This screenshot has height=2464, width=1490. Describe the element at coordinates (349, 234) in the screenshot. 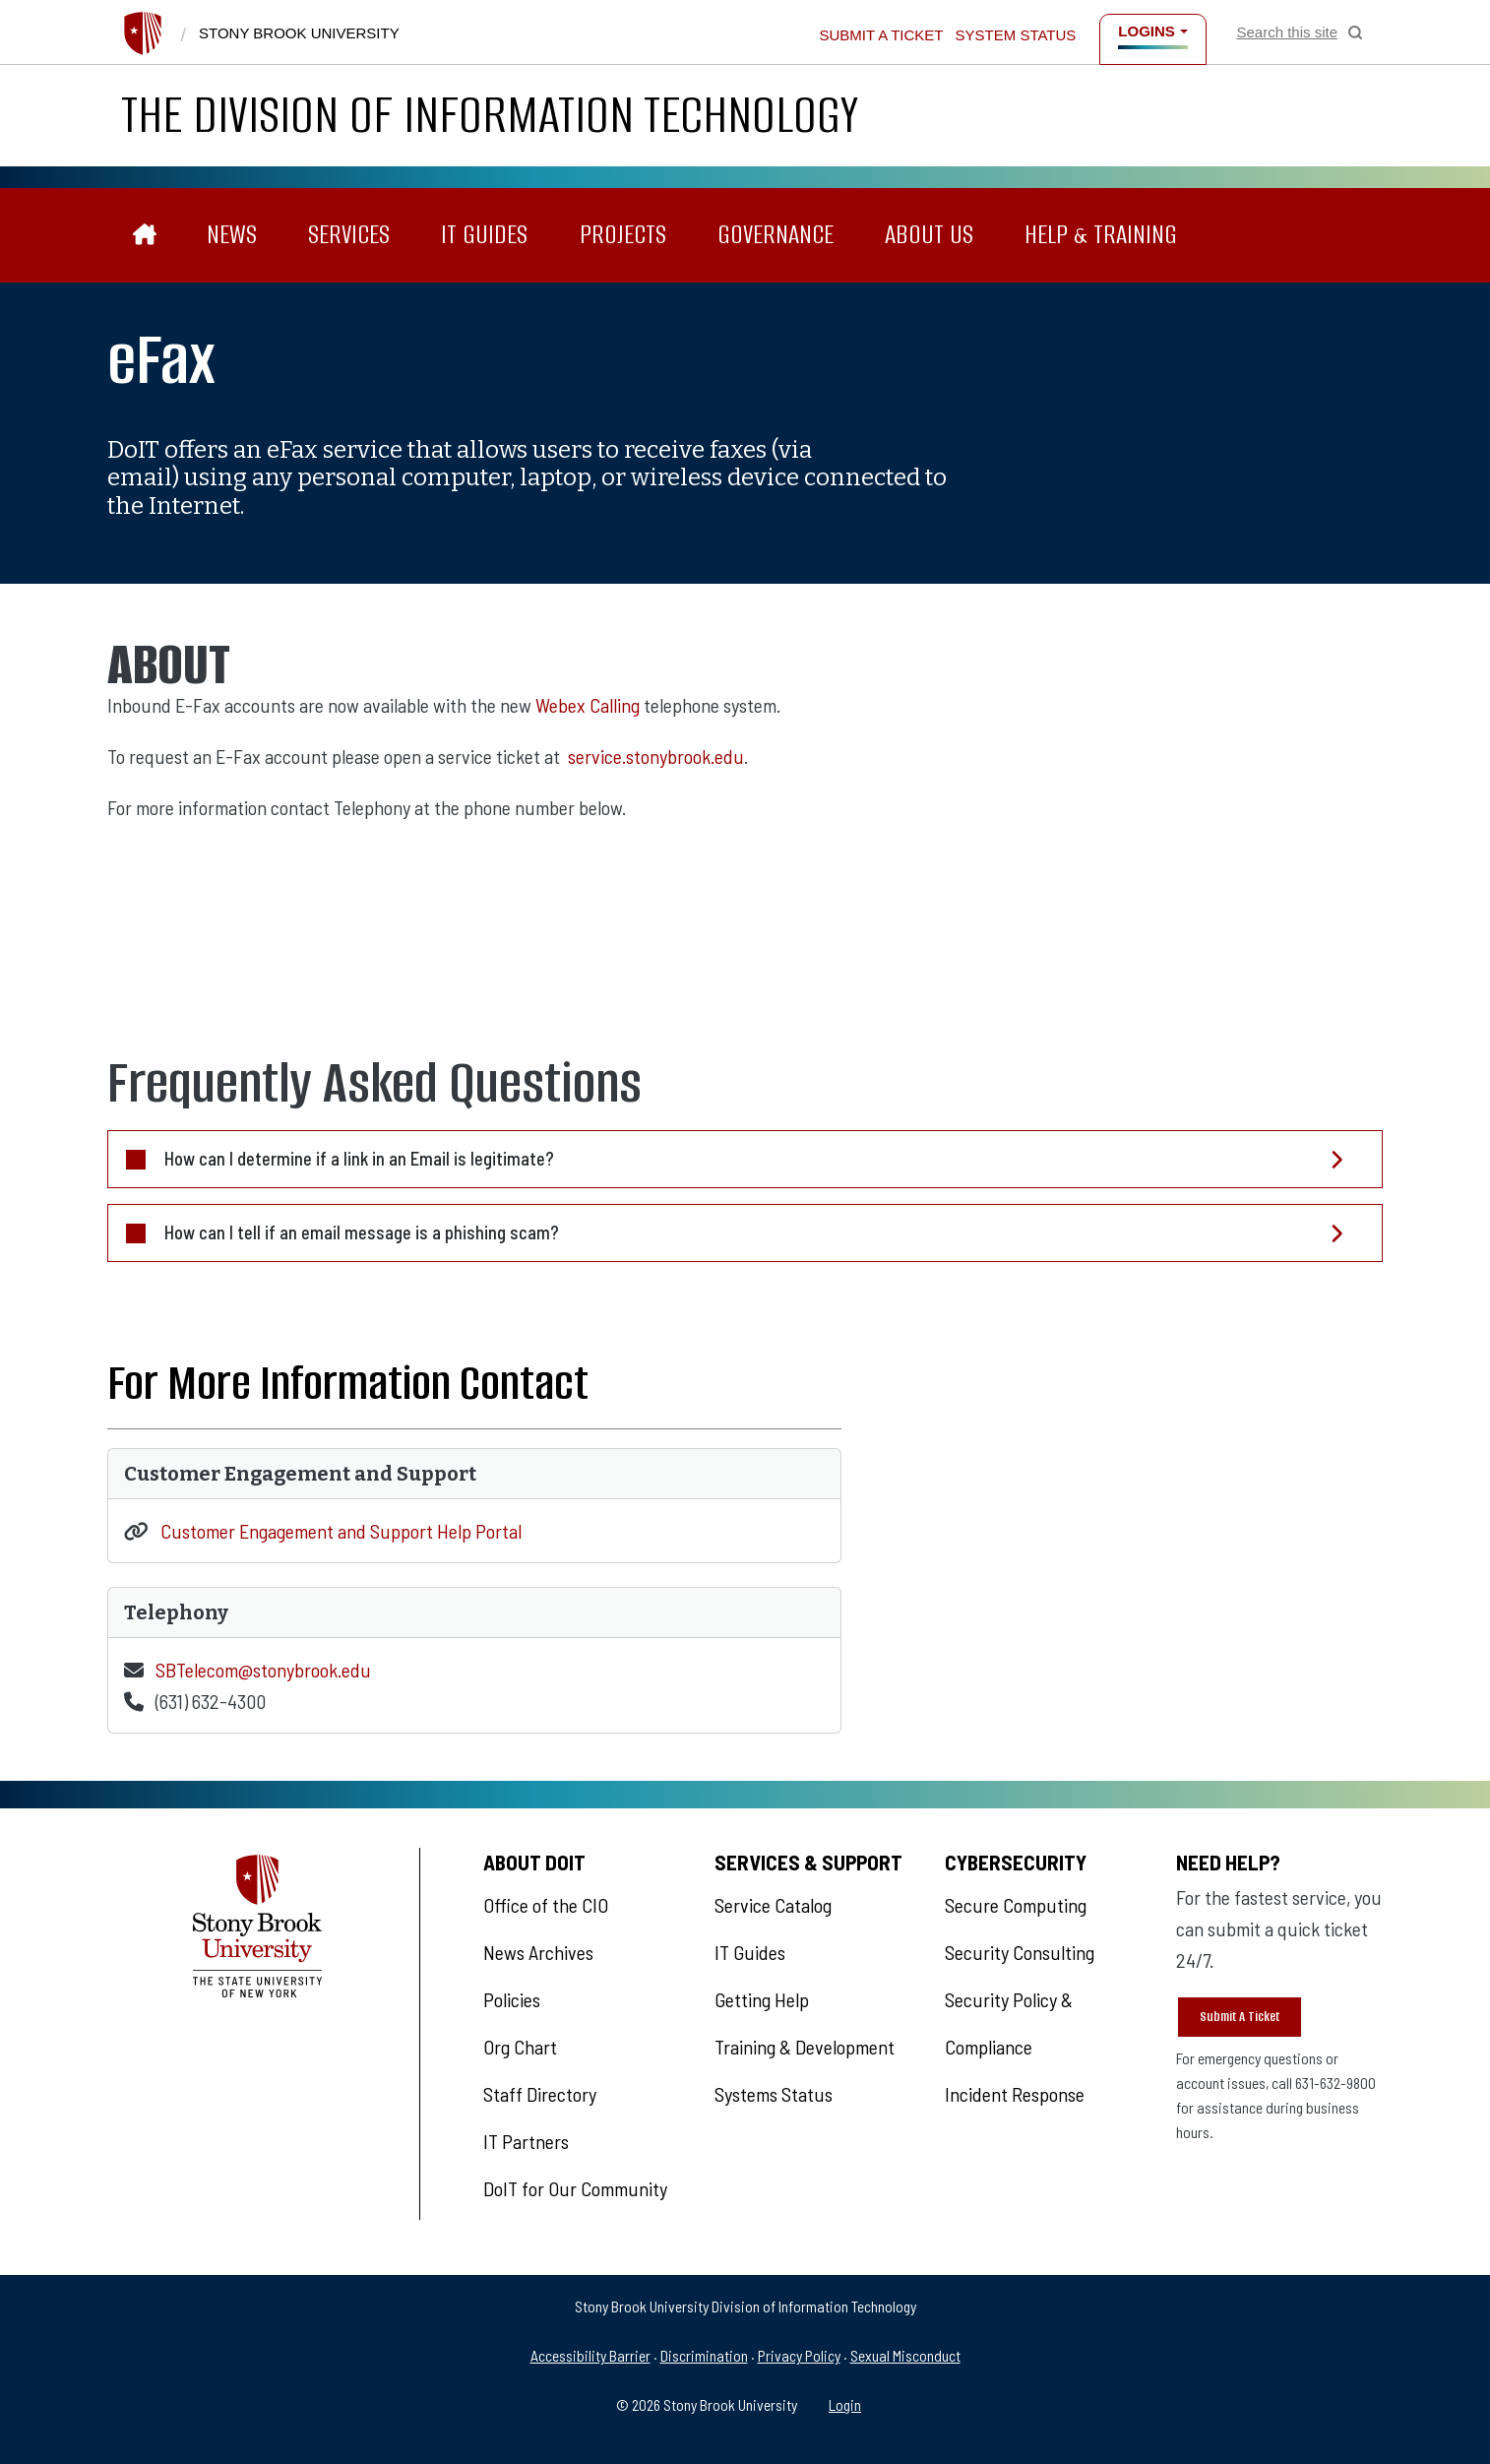

I see `Services` at that location.